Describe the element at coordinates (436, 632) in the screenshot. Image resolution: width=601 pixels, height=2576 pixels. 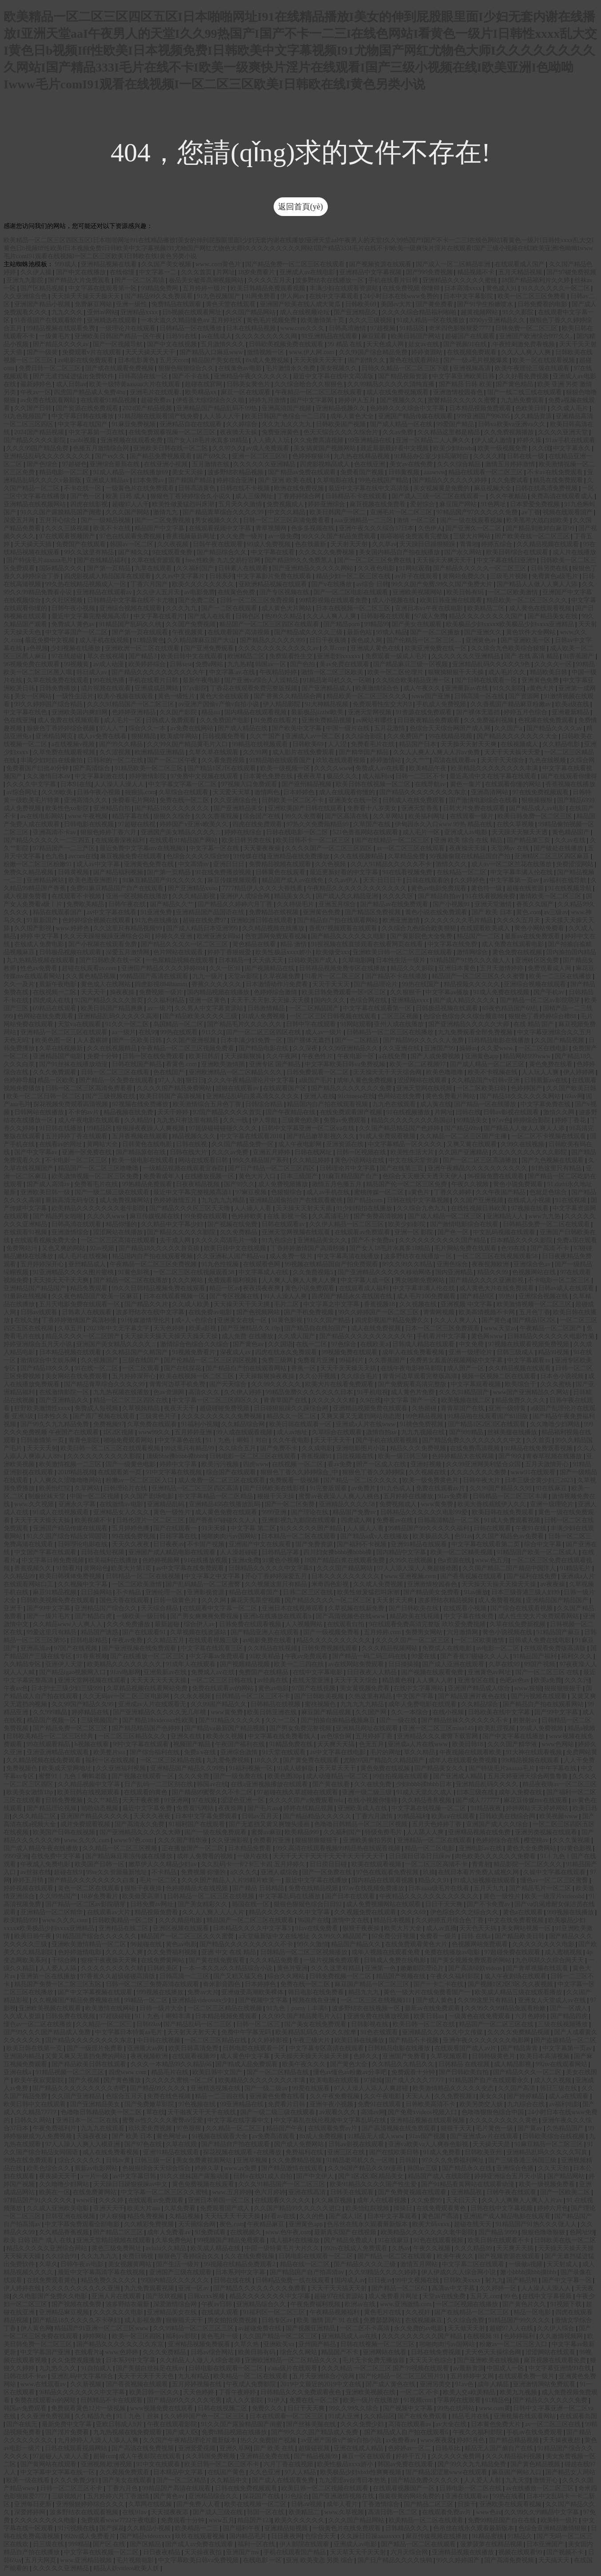
I see `国产一区二区播放` at that location.